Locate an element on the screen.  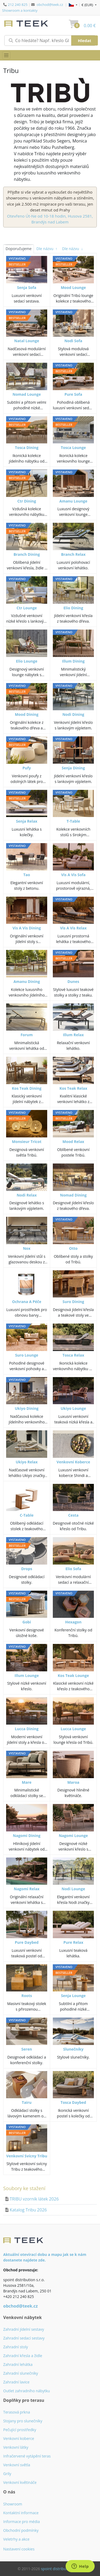
Ctr Lounge is located at coordinates (27, 607).